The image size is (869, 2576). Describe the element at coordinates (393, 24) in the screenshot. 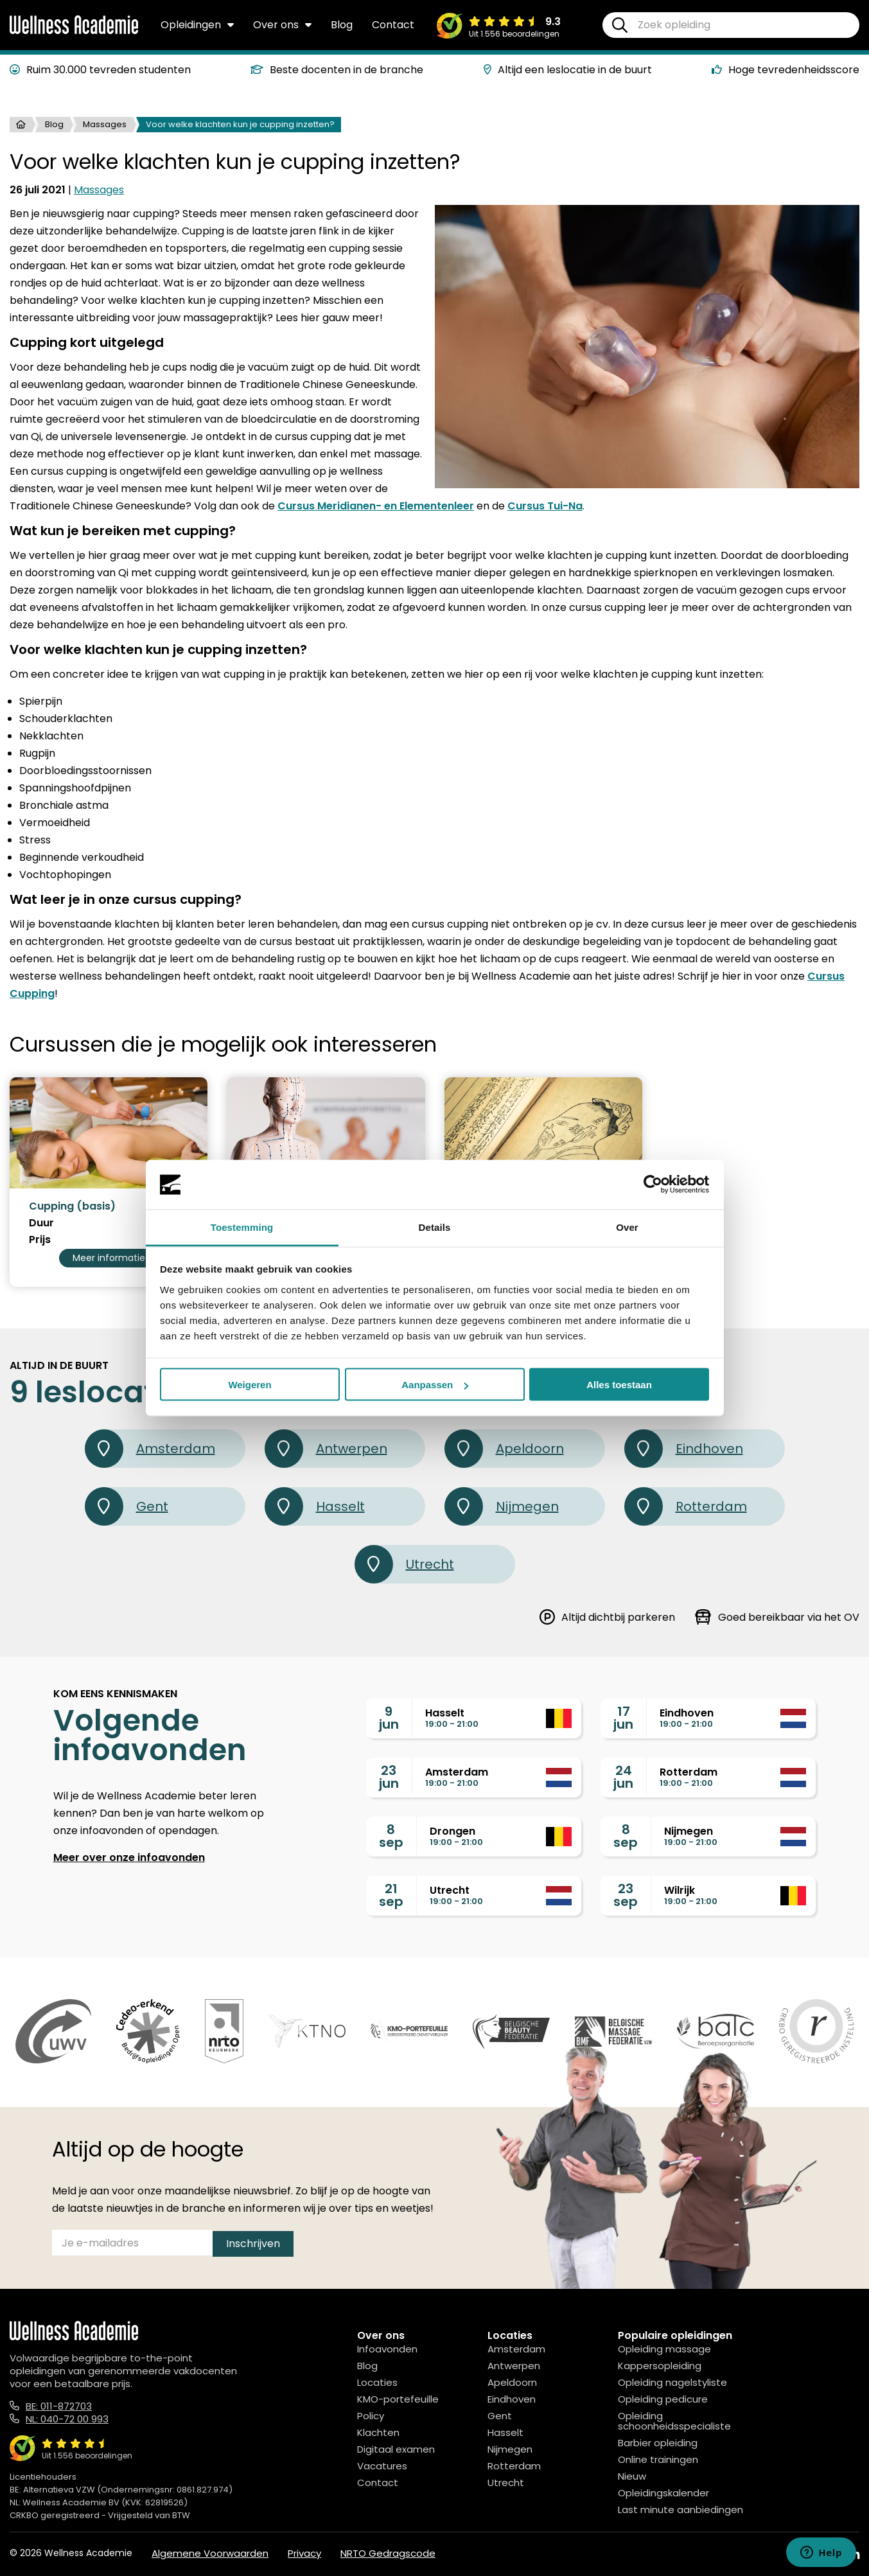

I see `Contact` at that location.